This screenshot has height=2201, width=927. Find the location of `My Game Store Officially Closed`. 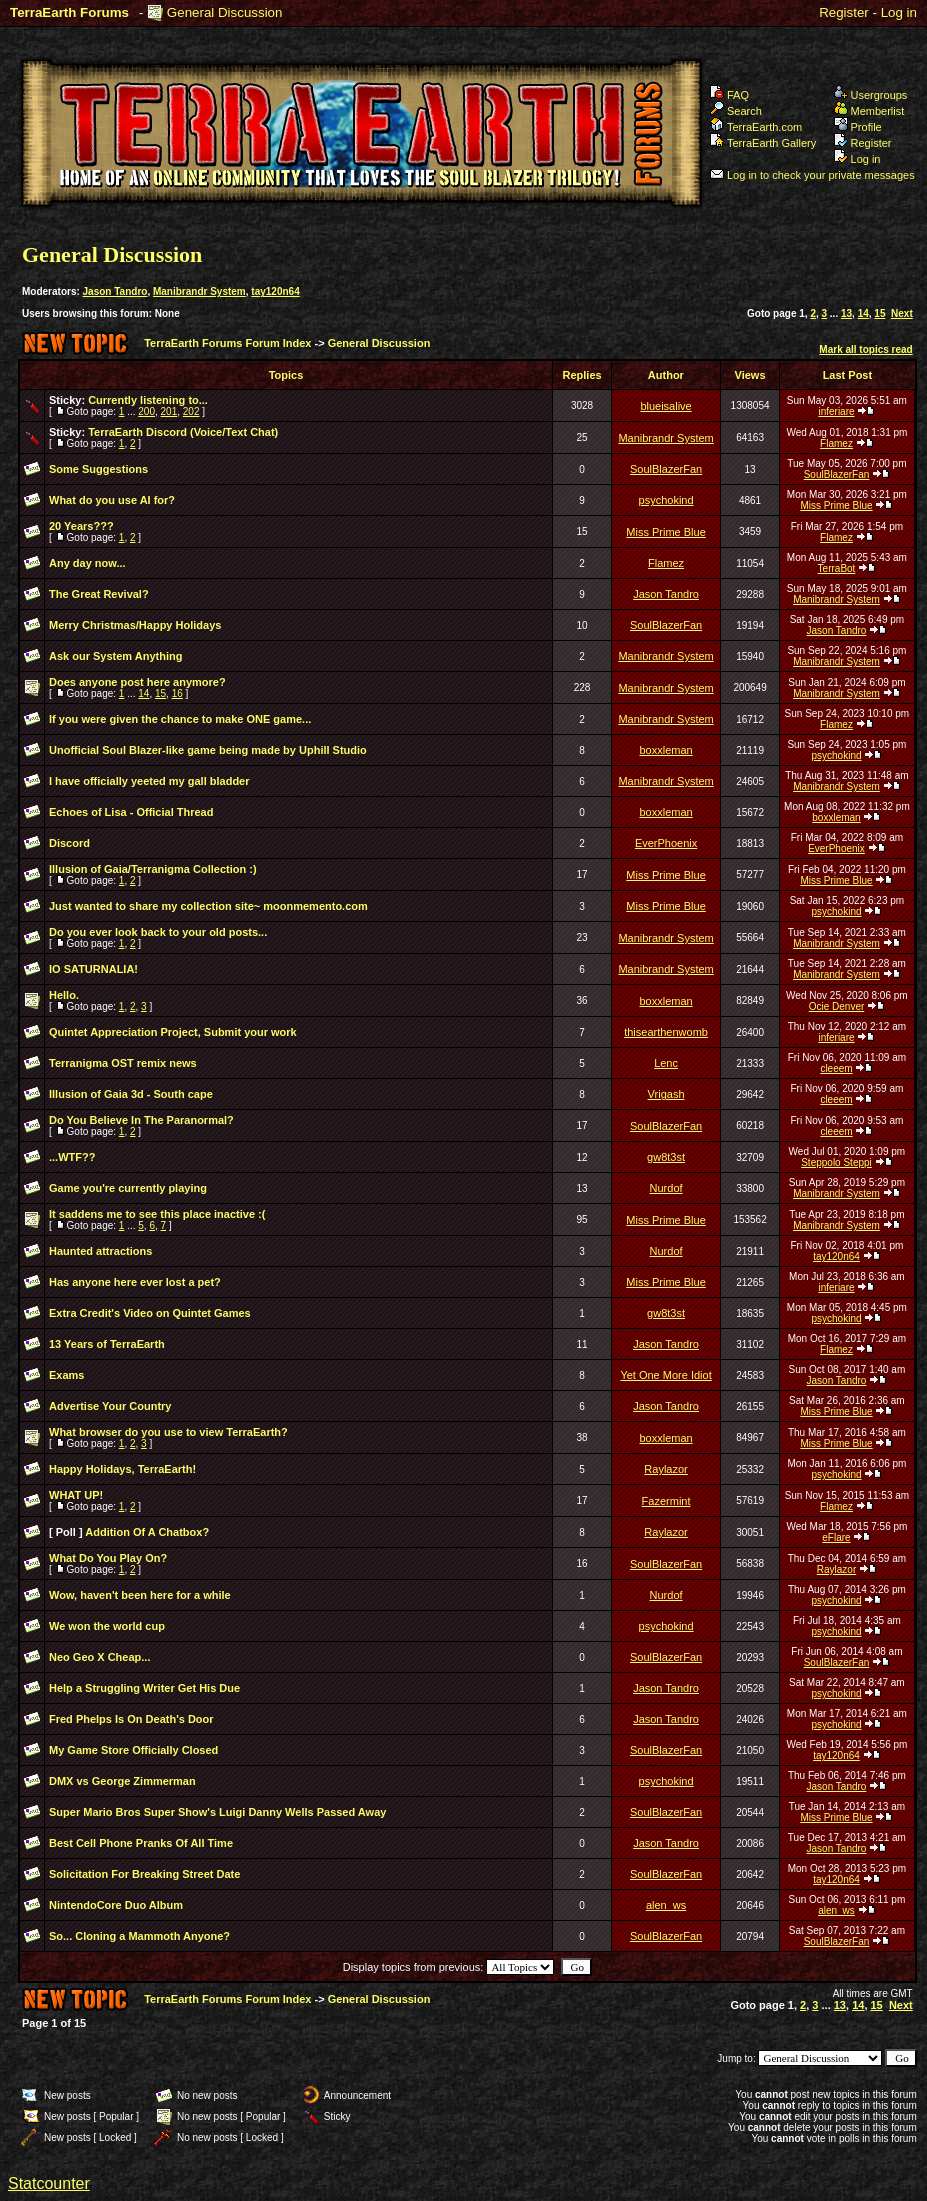

My Game Store Officially Closed is located at coordinates (133, 1750).